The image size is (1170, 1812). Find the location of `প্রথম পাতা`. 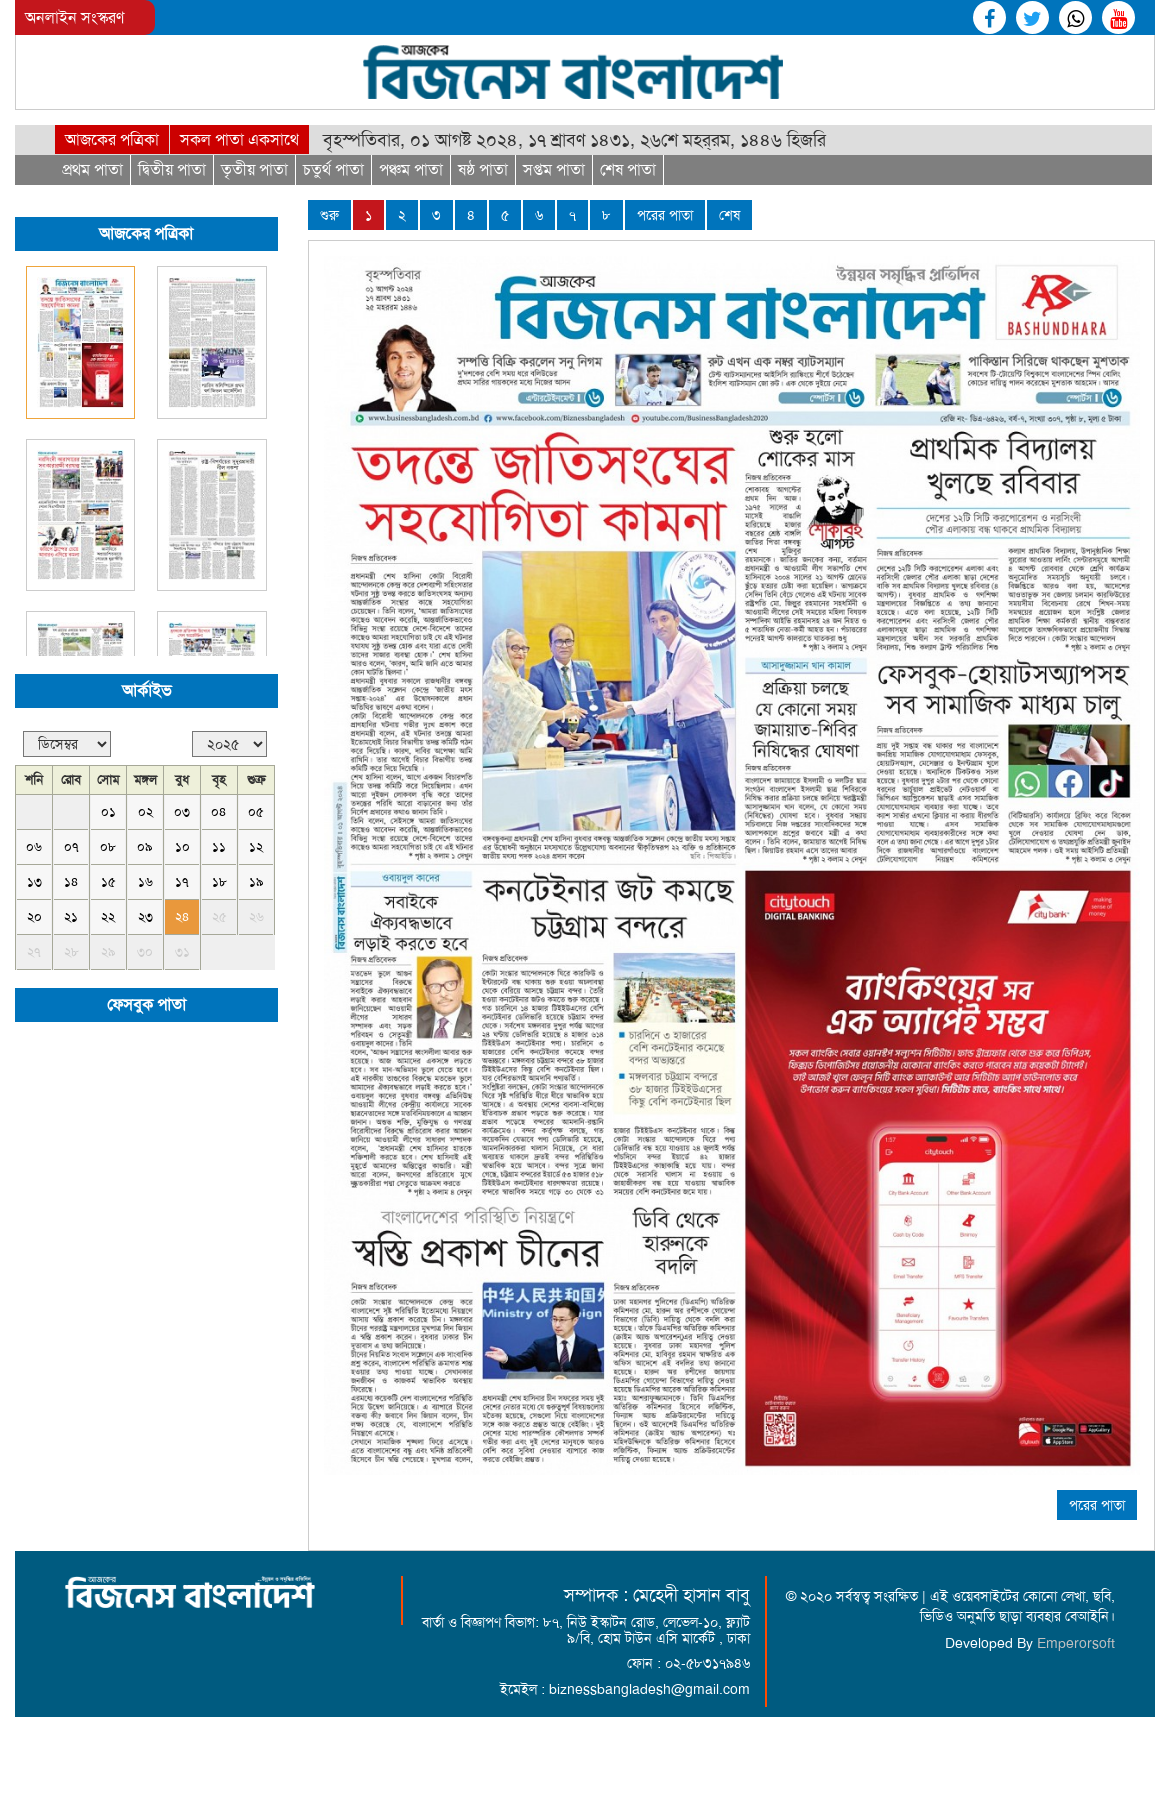

প্রথম পাতা is located at coordinates (92, 169).